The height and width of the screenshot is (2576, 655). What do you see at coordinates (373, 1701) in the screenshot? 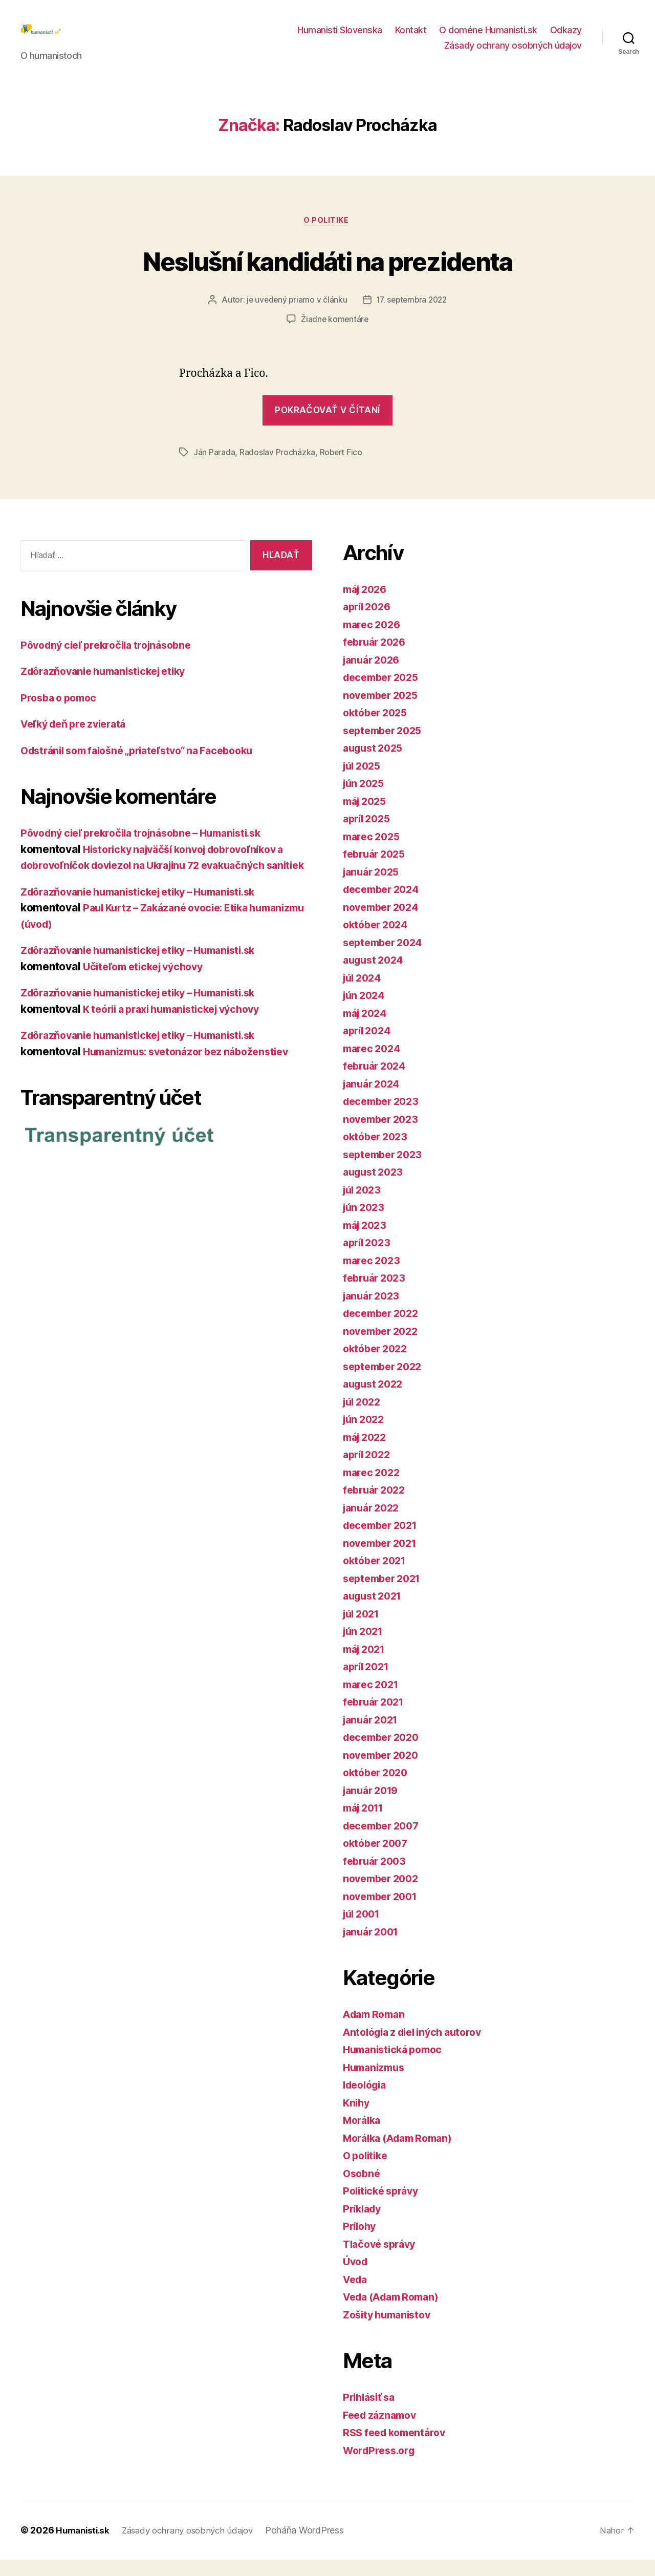
I see `marec 2021` at bounding box center [373, 1701].